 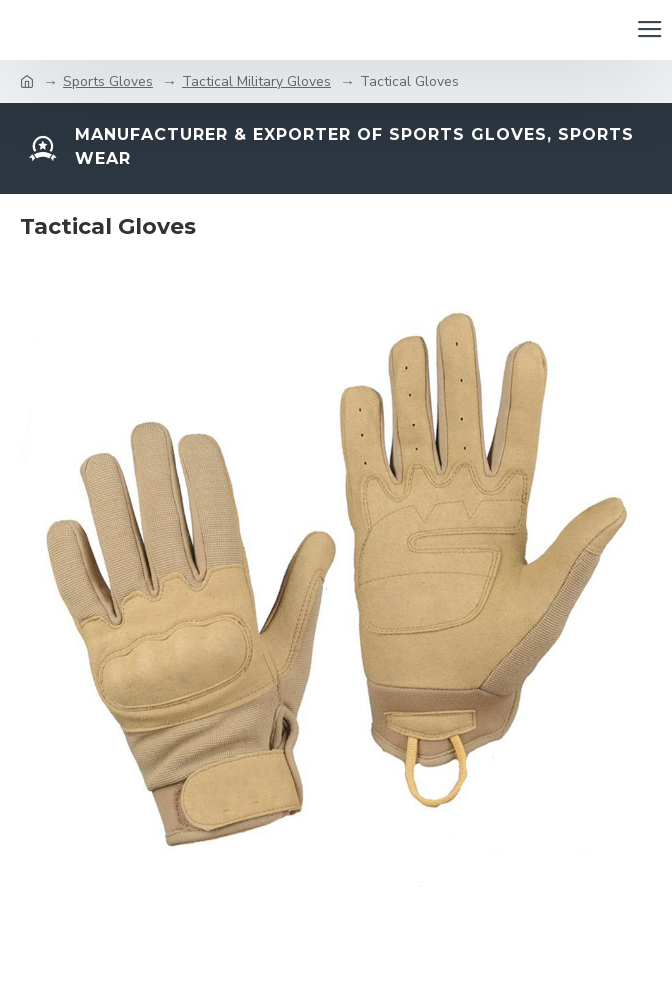 I want to click on Tactical Military Gloves, so click(x=256, y=81).